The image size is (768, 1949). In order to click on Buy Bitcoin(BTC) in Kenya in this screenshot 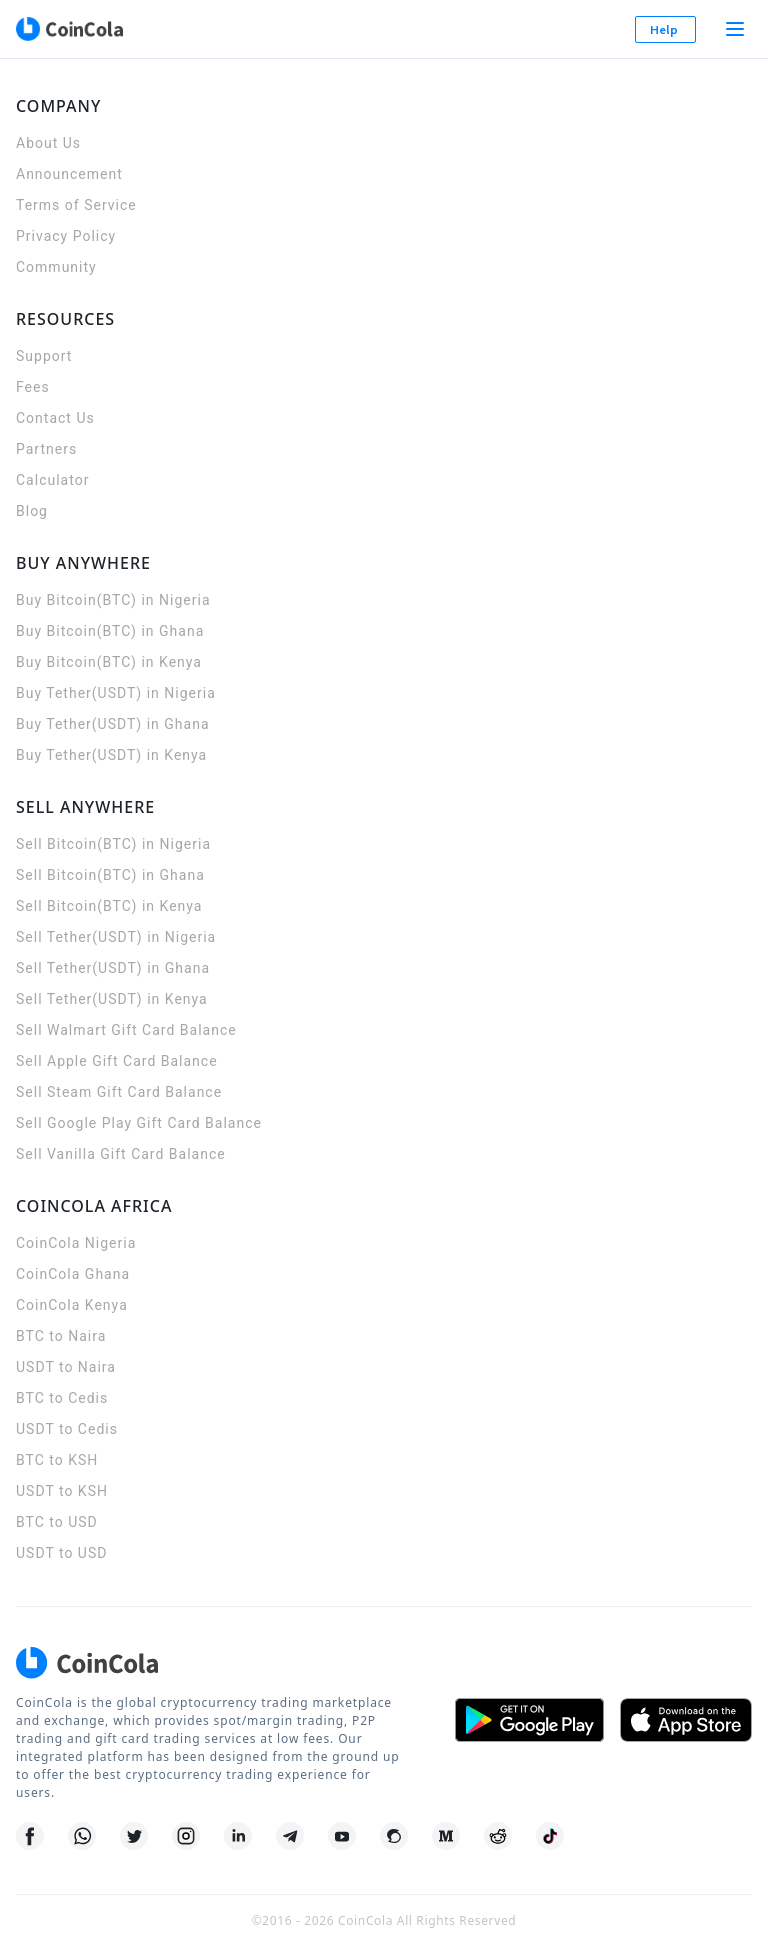, I will do `click(109, 662)`.